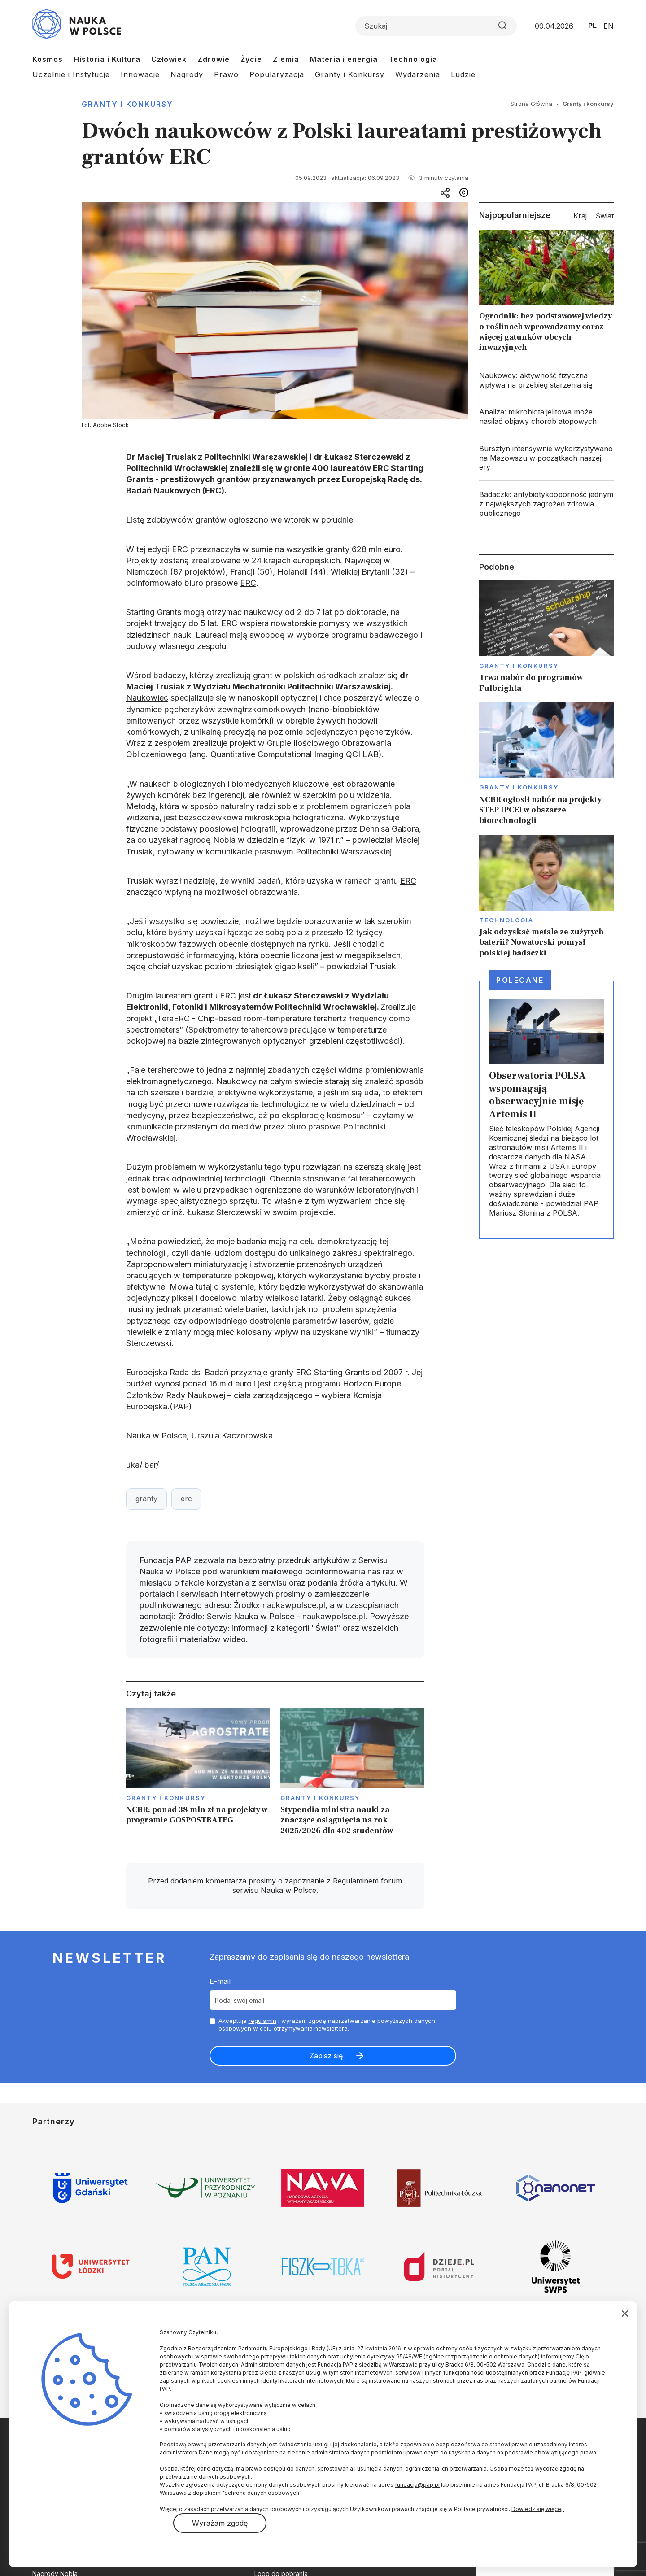 This screenshot has height=2576, width=646. Describe the element at coordinates (220, 1981) in the screenshot. I see `E-mail` at that location.